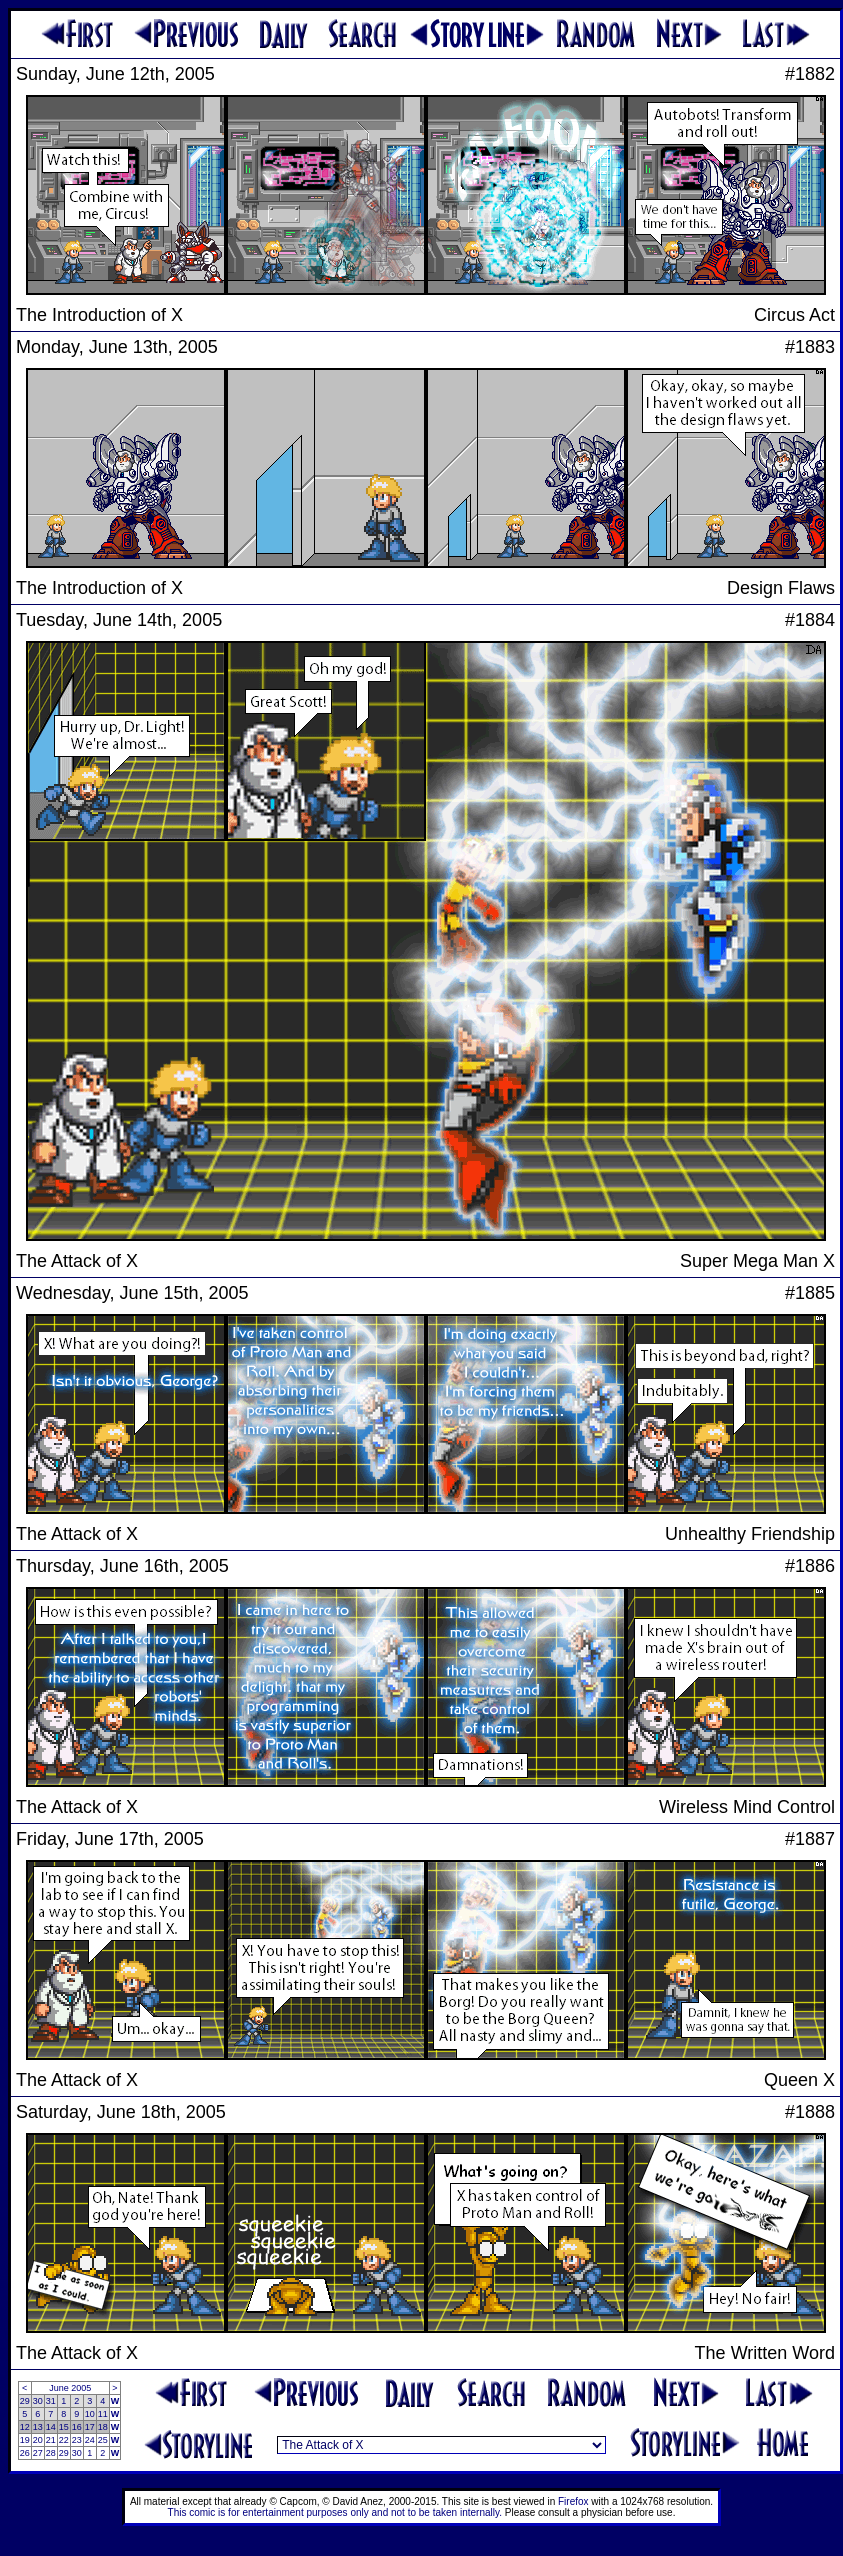 This screenshot has width=843, height=2556. I want to click on 18, so click(103, 2427).